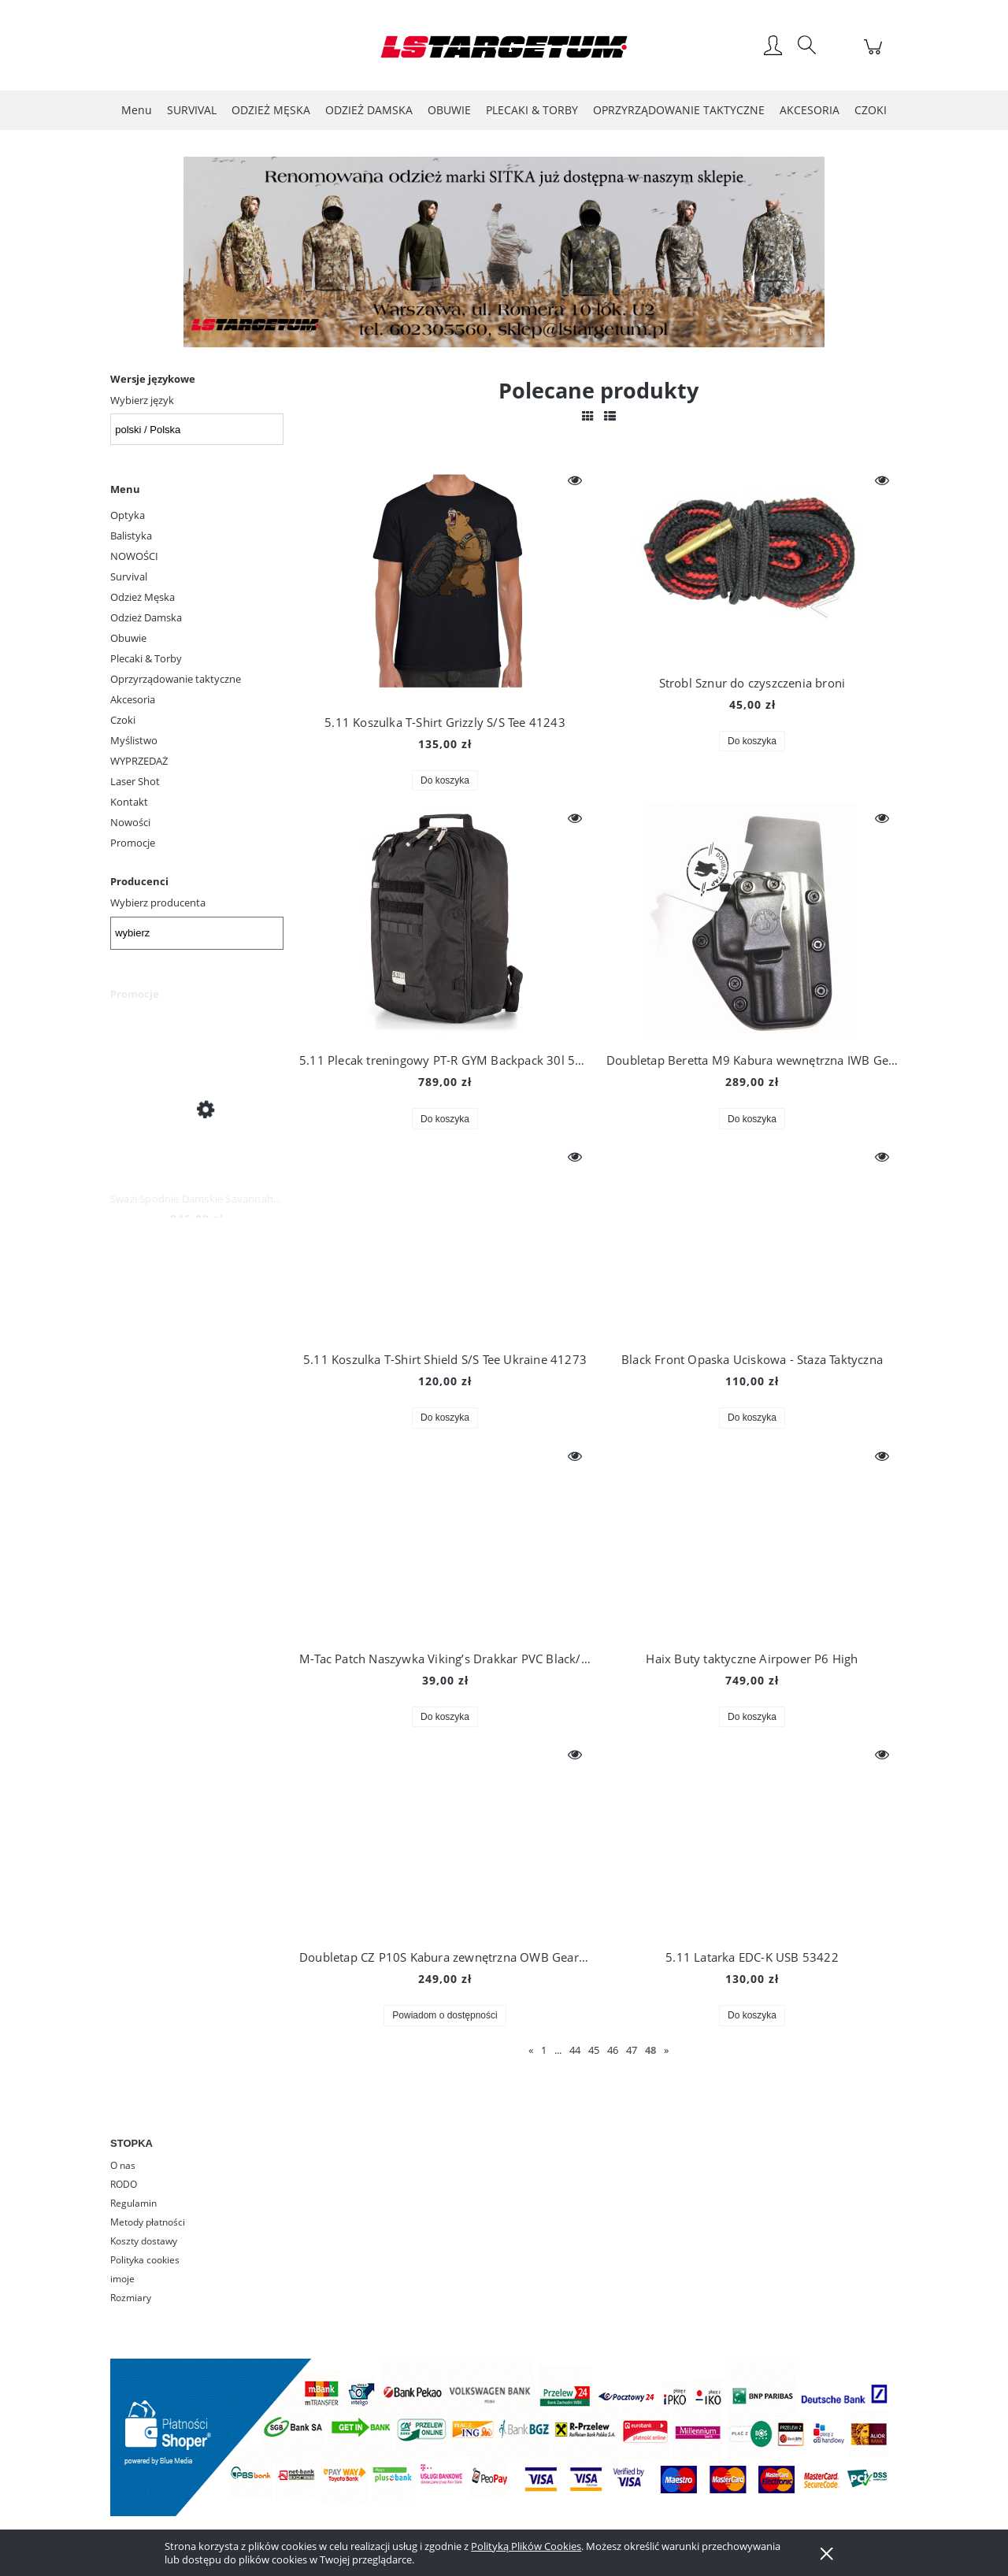  Describe the element at coordinates (123, 2184) in the screenshot. I see `RODO` at that location.